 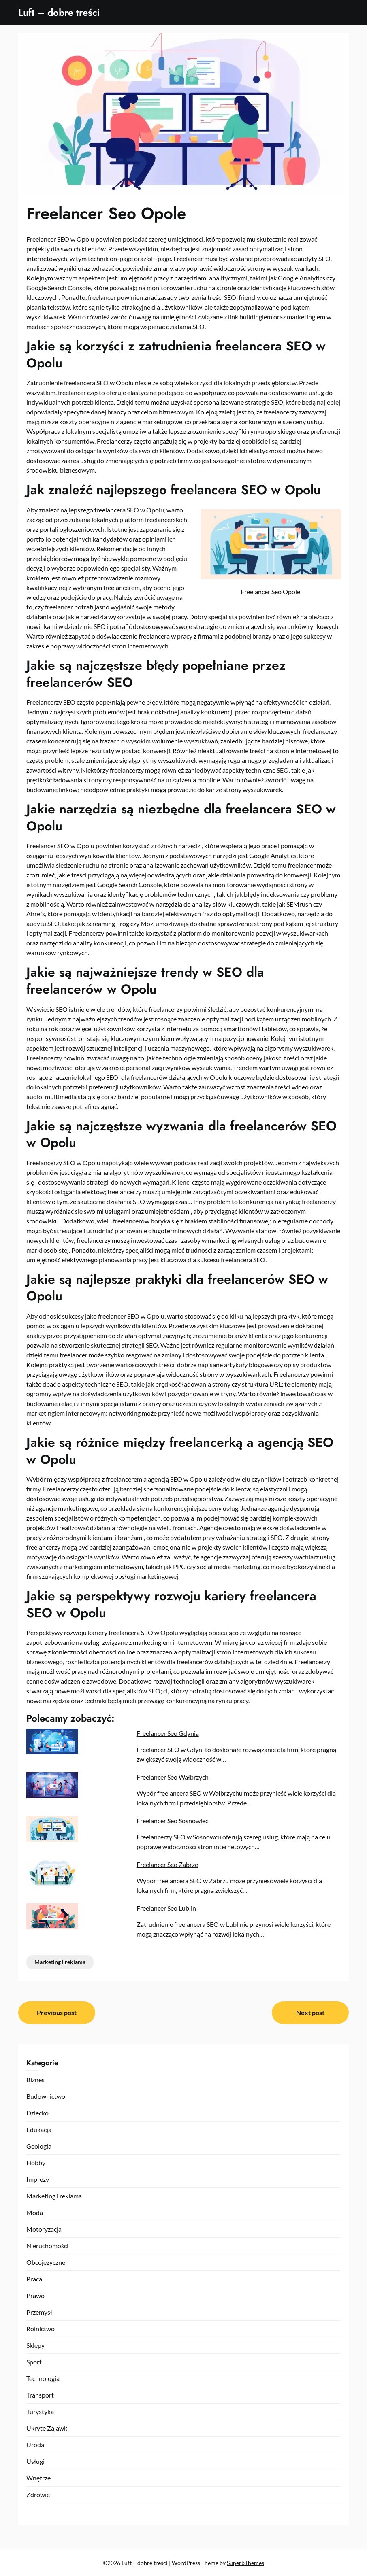 I want to click on Sport, so click(x=34, y=2362).